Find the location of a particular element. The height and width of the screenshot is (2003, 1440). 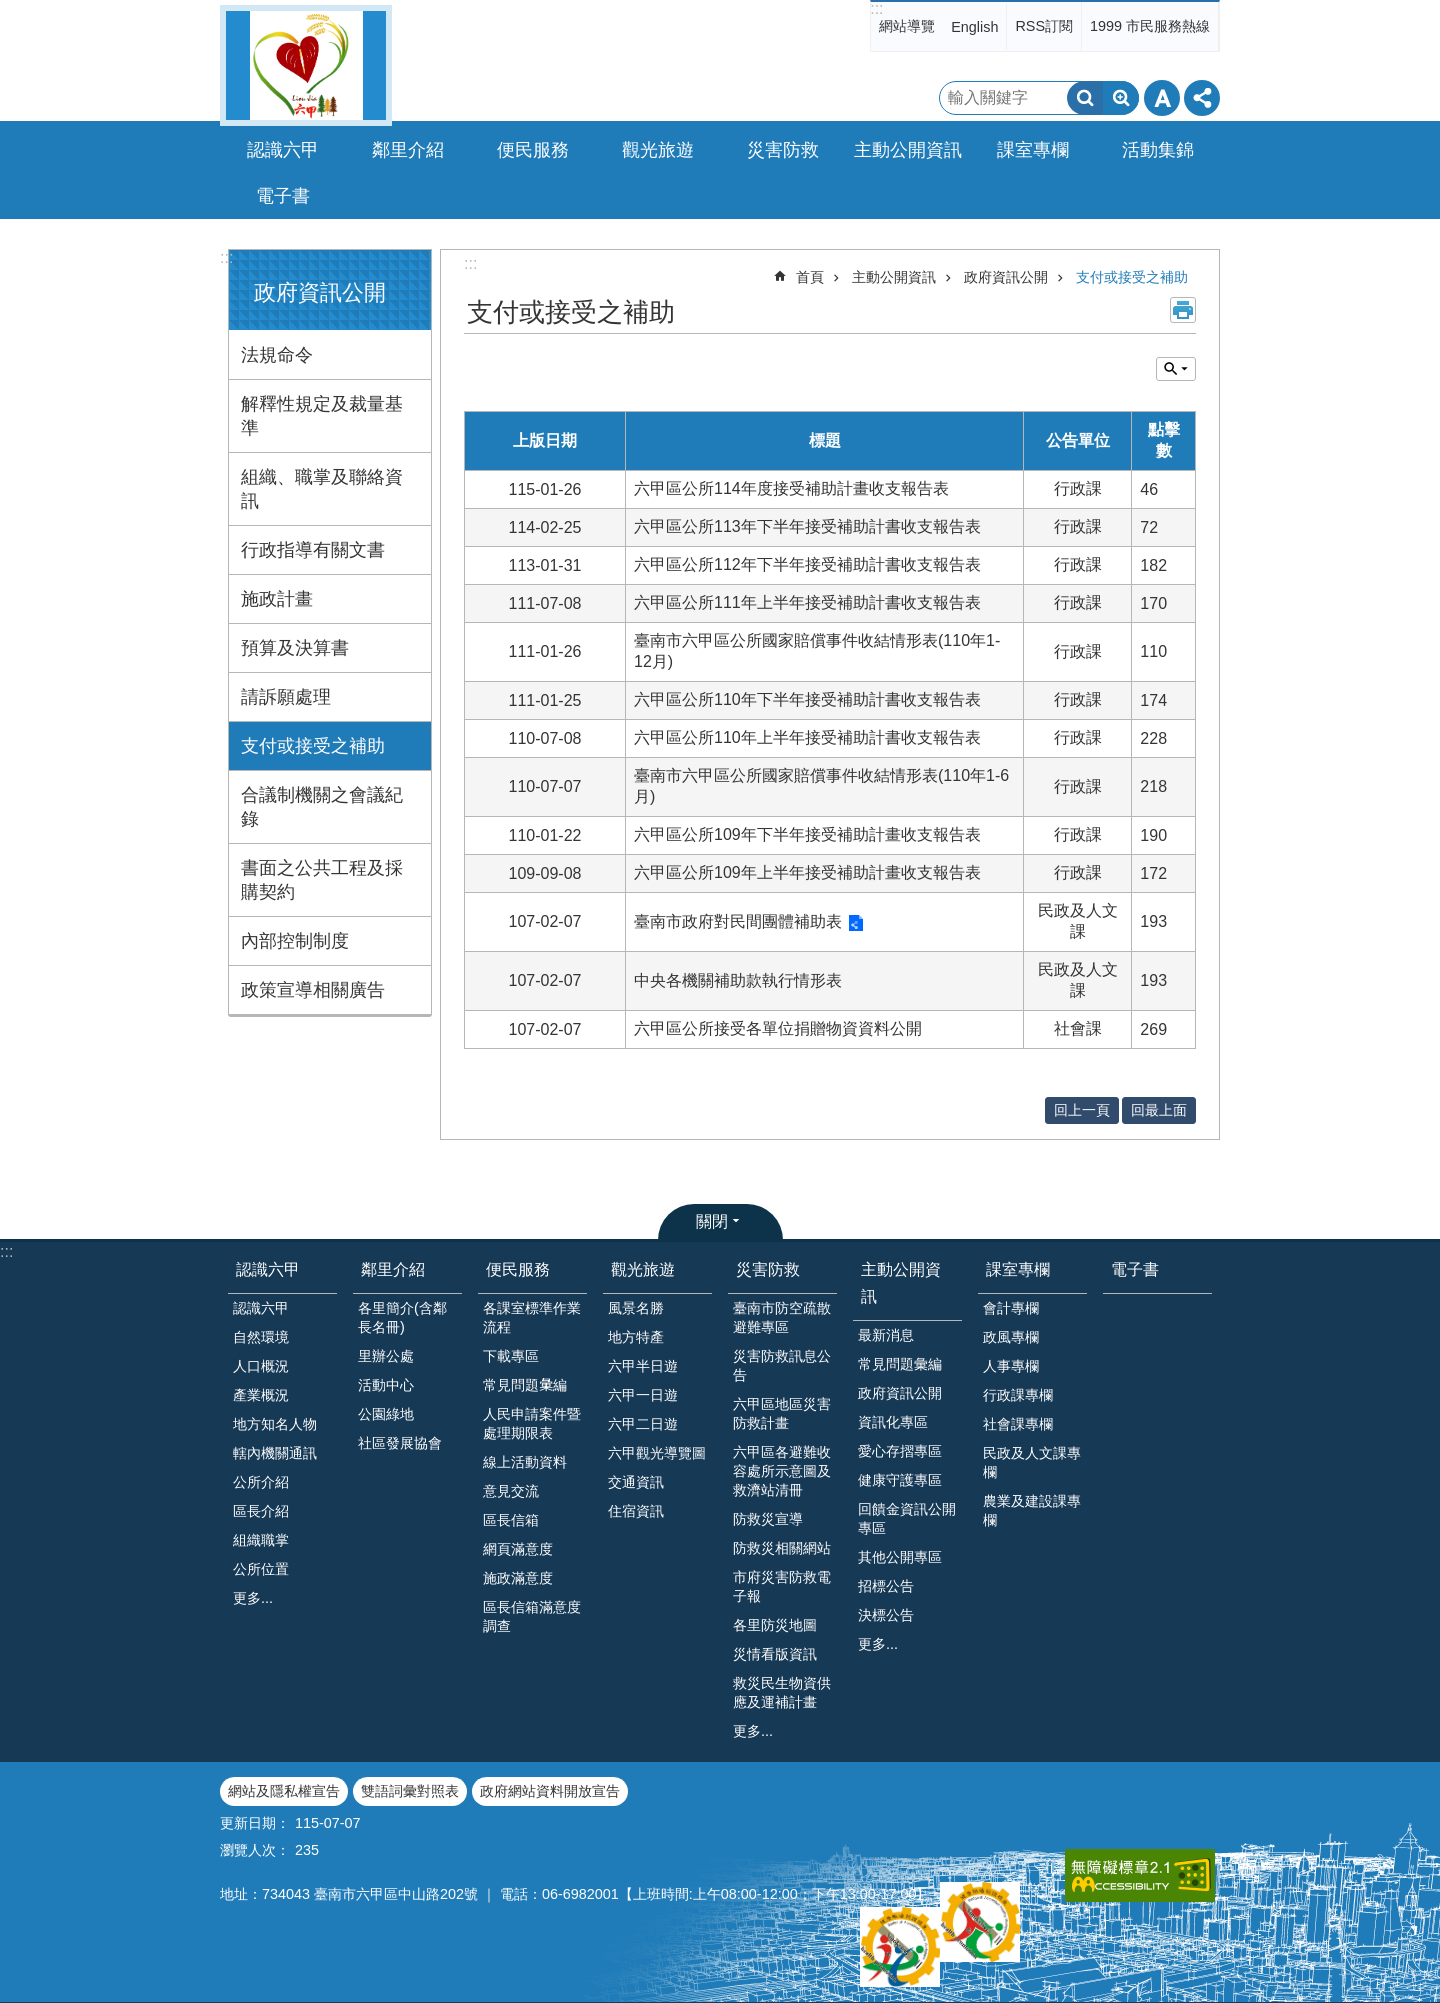

回饋金資訊公開專區 is located at coordinates (907, 1518).